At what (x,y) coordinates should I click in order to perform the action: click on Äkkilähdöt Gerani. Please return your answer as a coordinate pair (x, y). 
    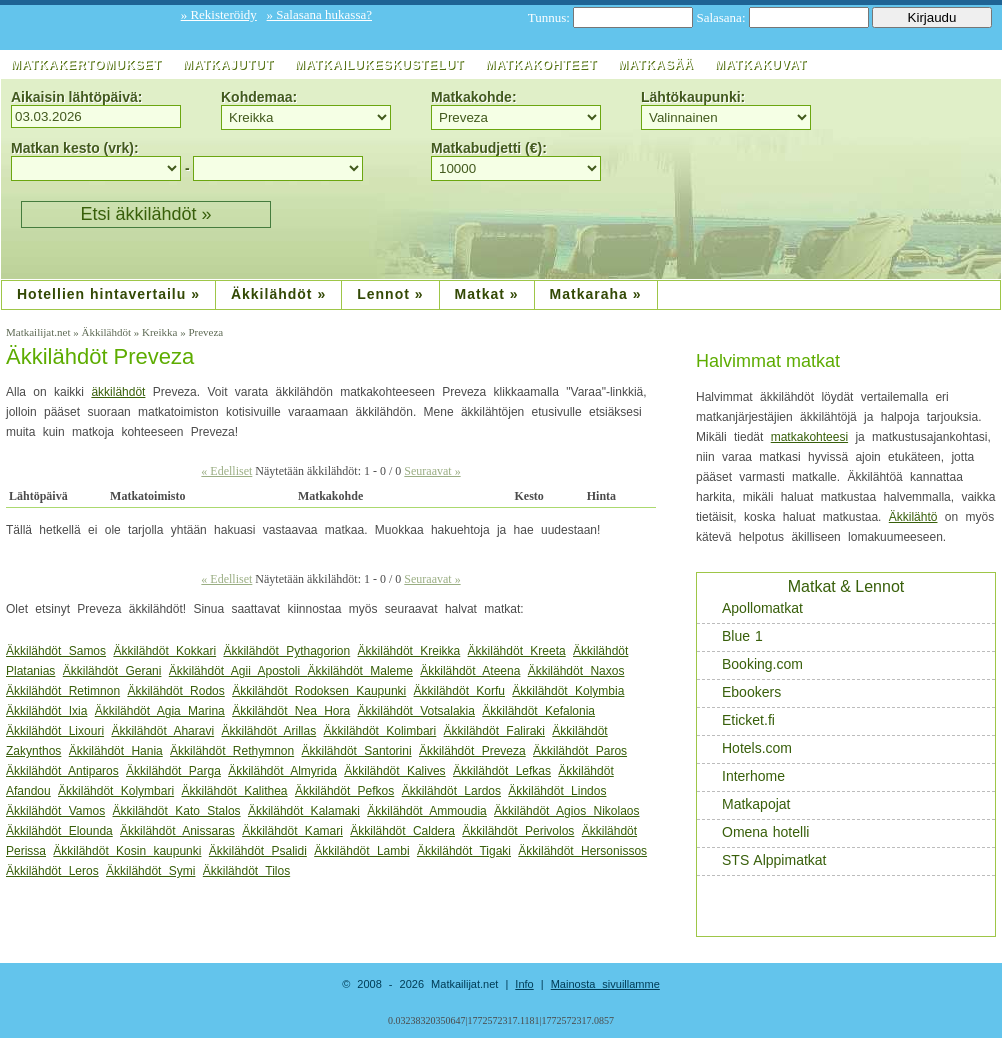
    Looking at the image, I should click on (112, 671).